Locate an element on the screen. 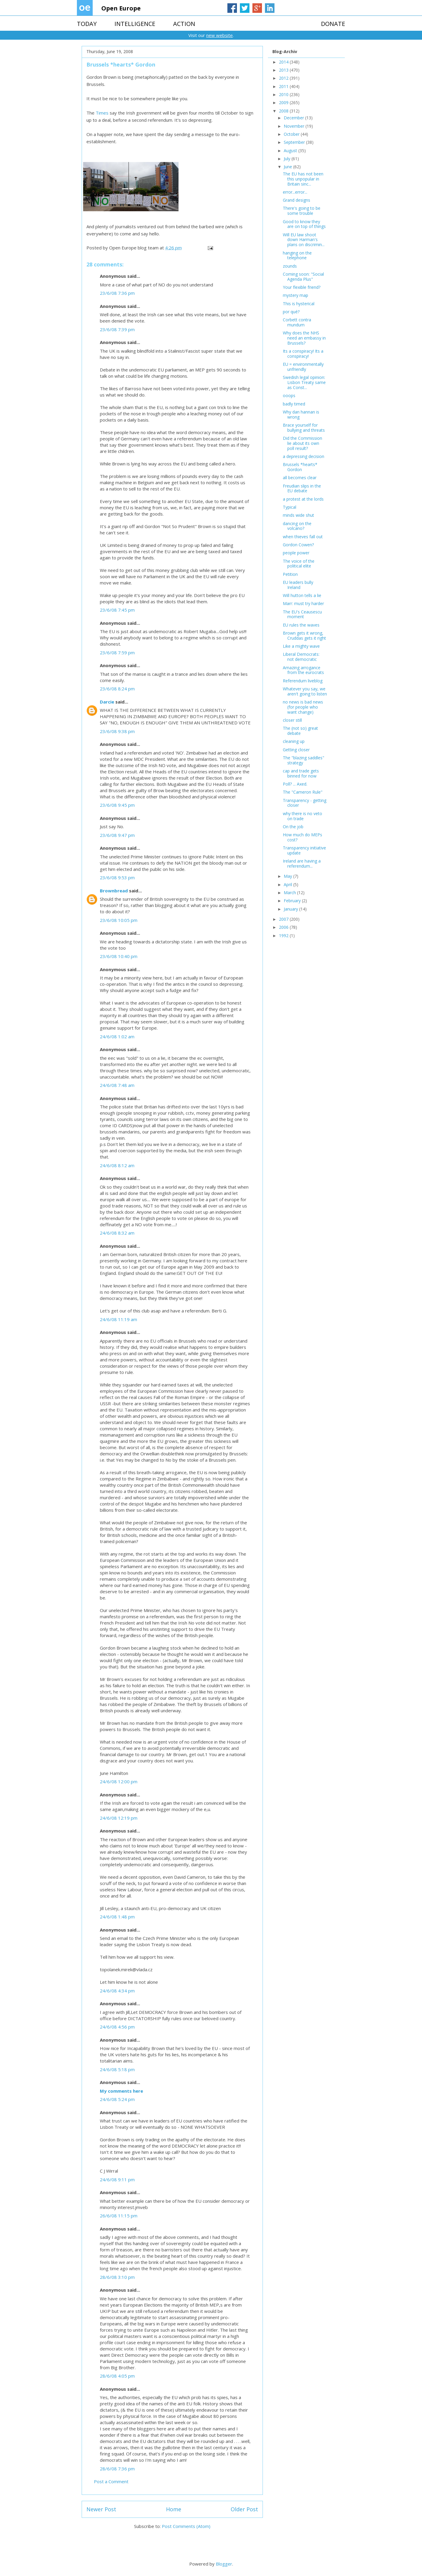 Image resolution: width=422 pixels, height=2576 pixels. The EU's Ceausescu moment is located at coordinates (302, 614).